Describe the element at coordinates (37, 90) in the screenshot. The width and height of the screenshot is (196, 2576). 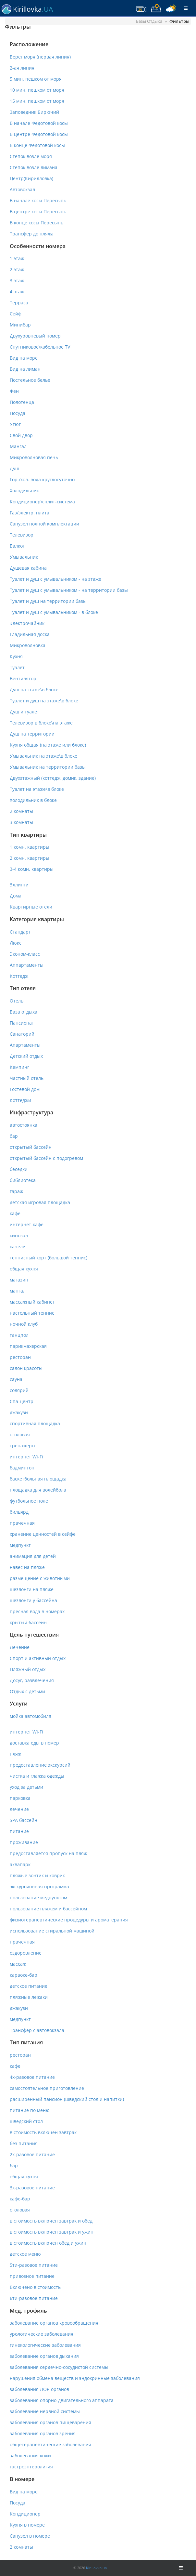
I see `10 мин. пешком от моря` at that location.